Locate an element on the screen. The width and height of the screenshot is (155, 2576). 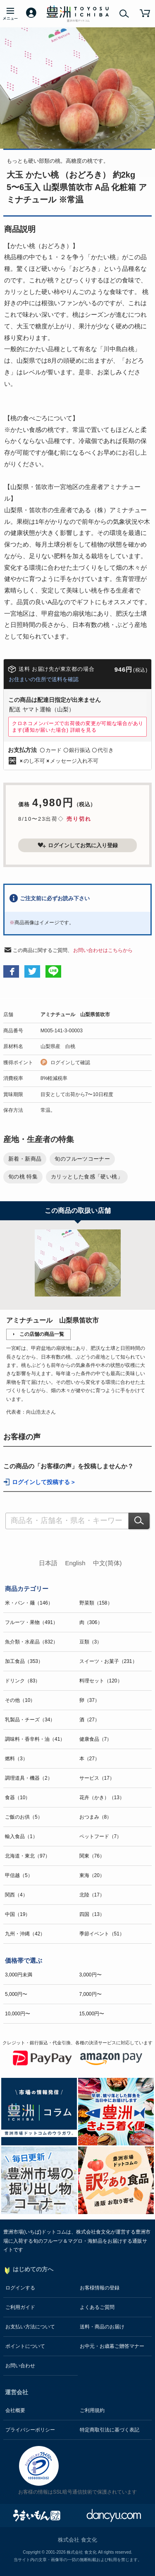
ログインする is located at coordinates (20, 2288).